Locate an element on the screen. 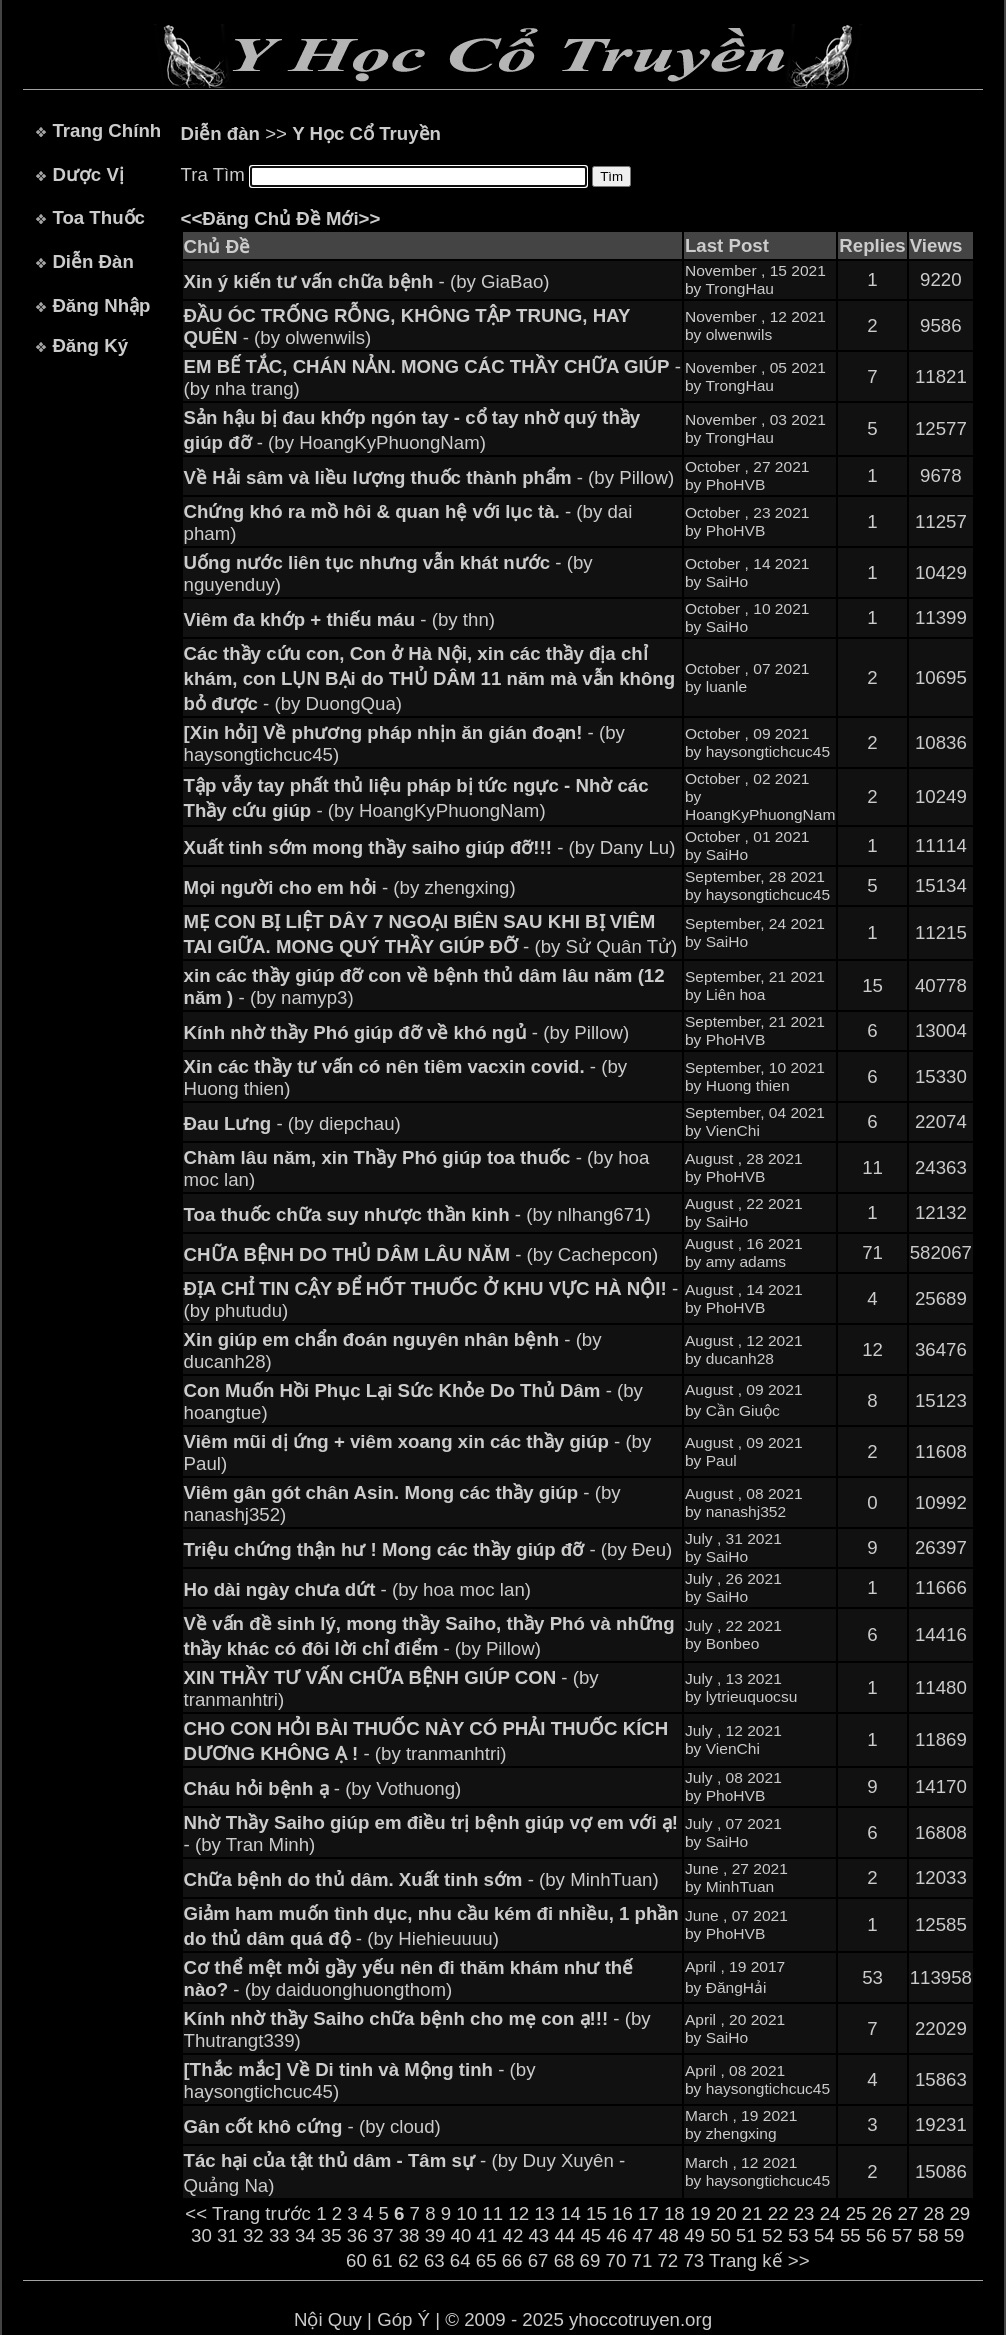  17 is located at coordinates (648, 2213).